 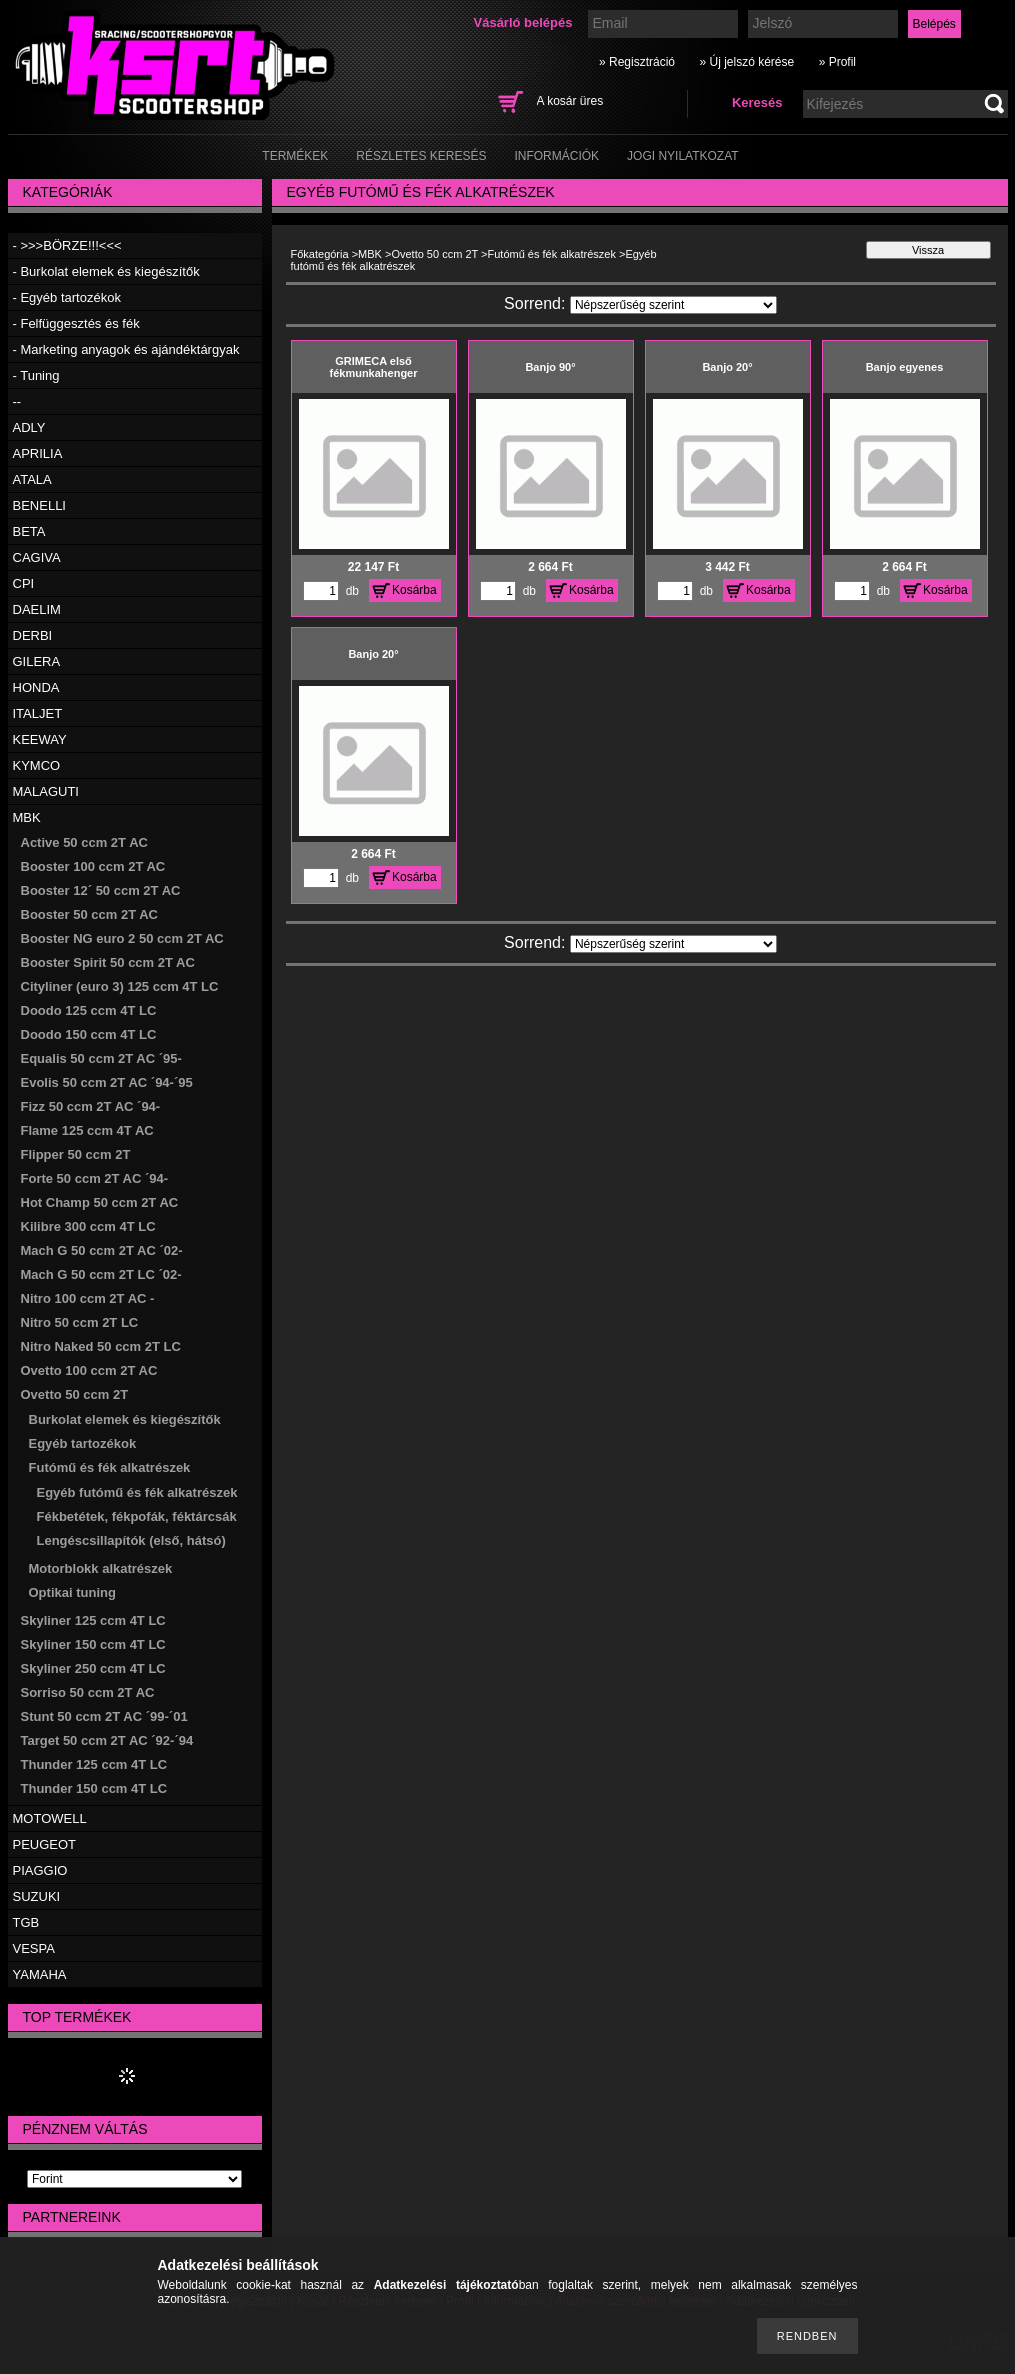 I want to click on Thunder 125 ccm 4T LC, so click(x=94, y=1764).